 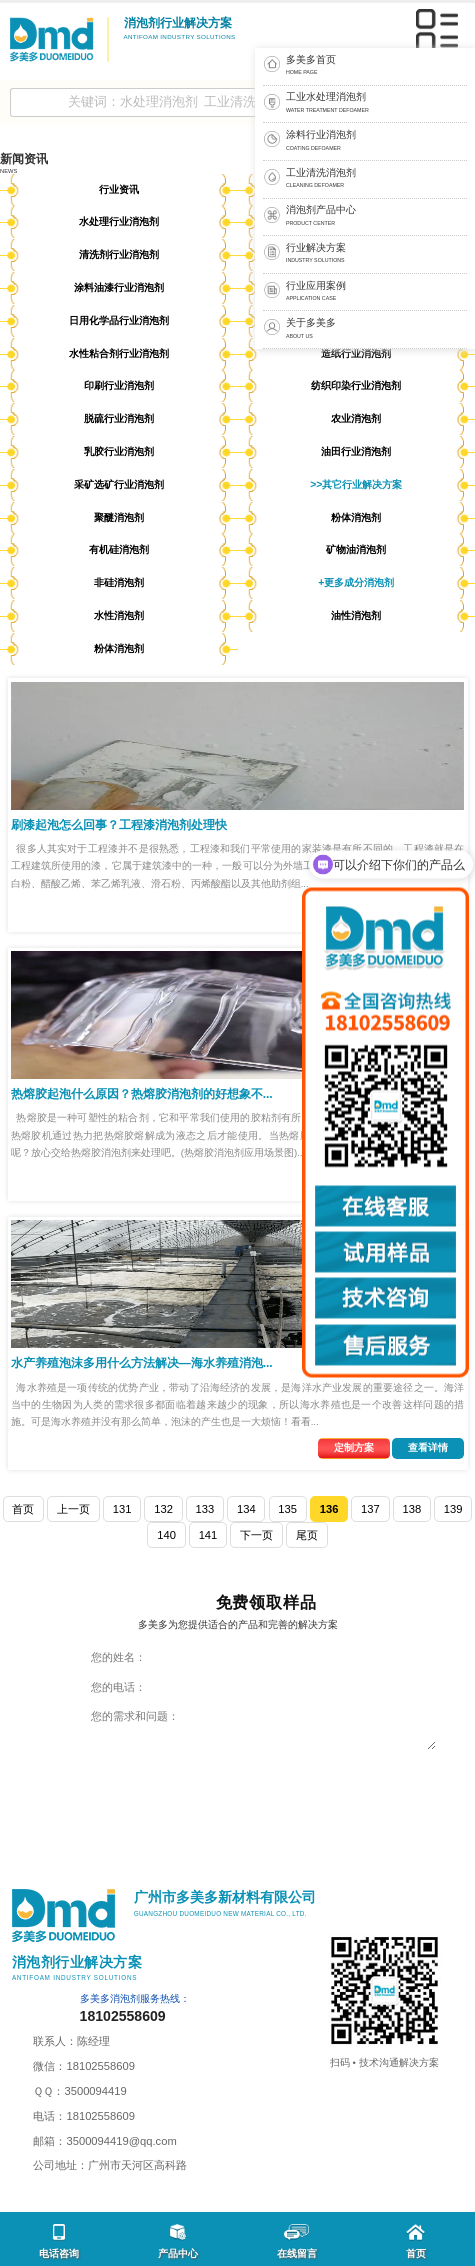 What do you see at coordinates (287, 1509) in the screenshot?
I see `135` at bounding box center [287, 1509].